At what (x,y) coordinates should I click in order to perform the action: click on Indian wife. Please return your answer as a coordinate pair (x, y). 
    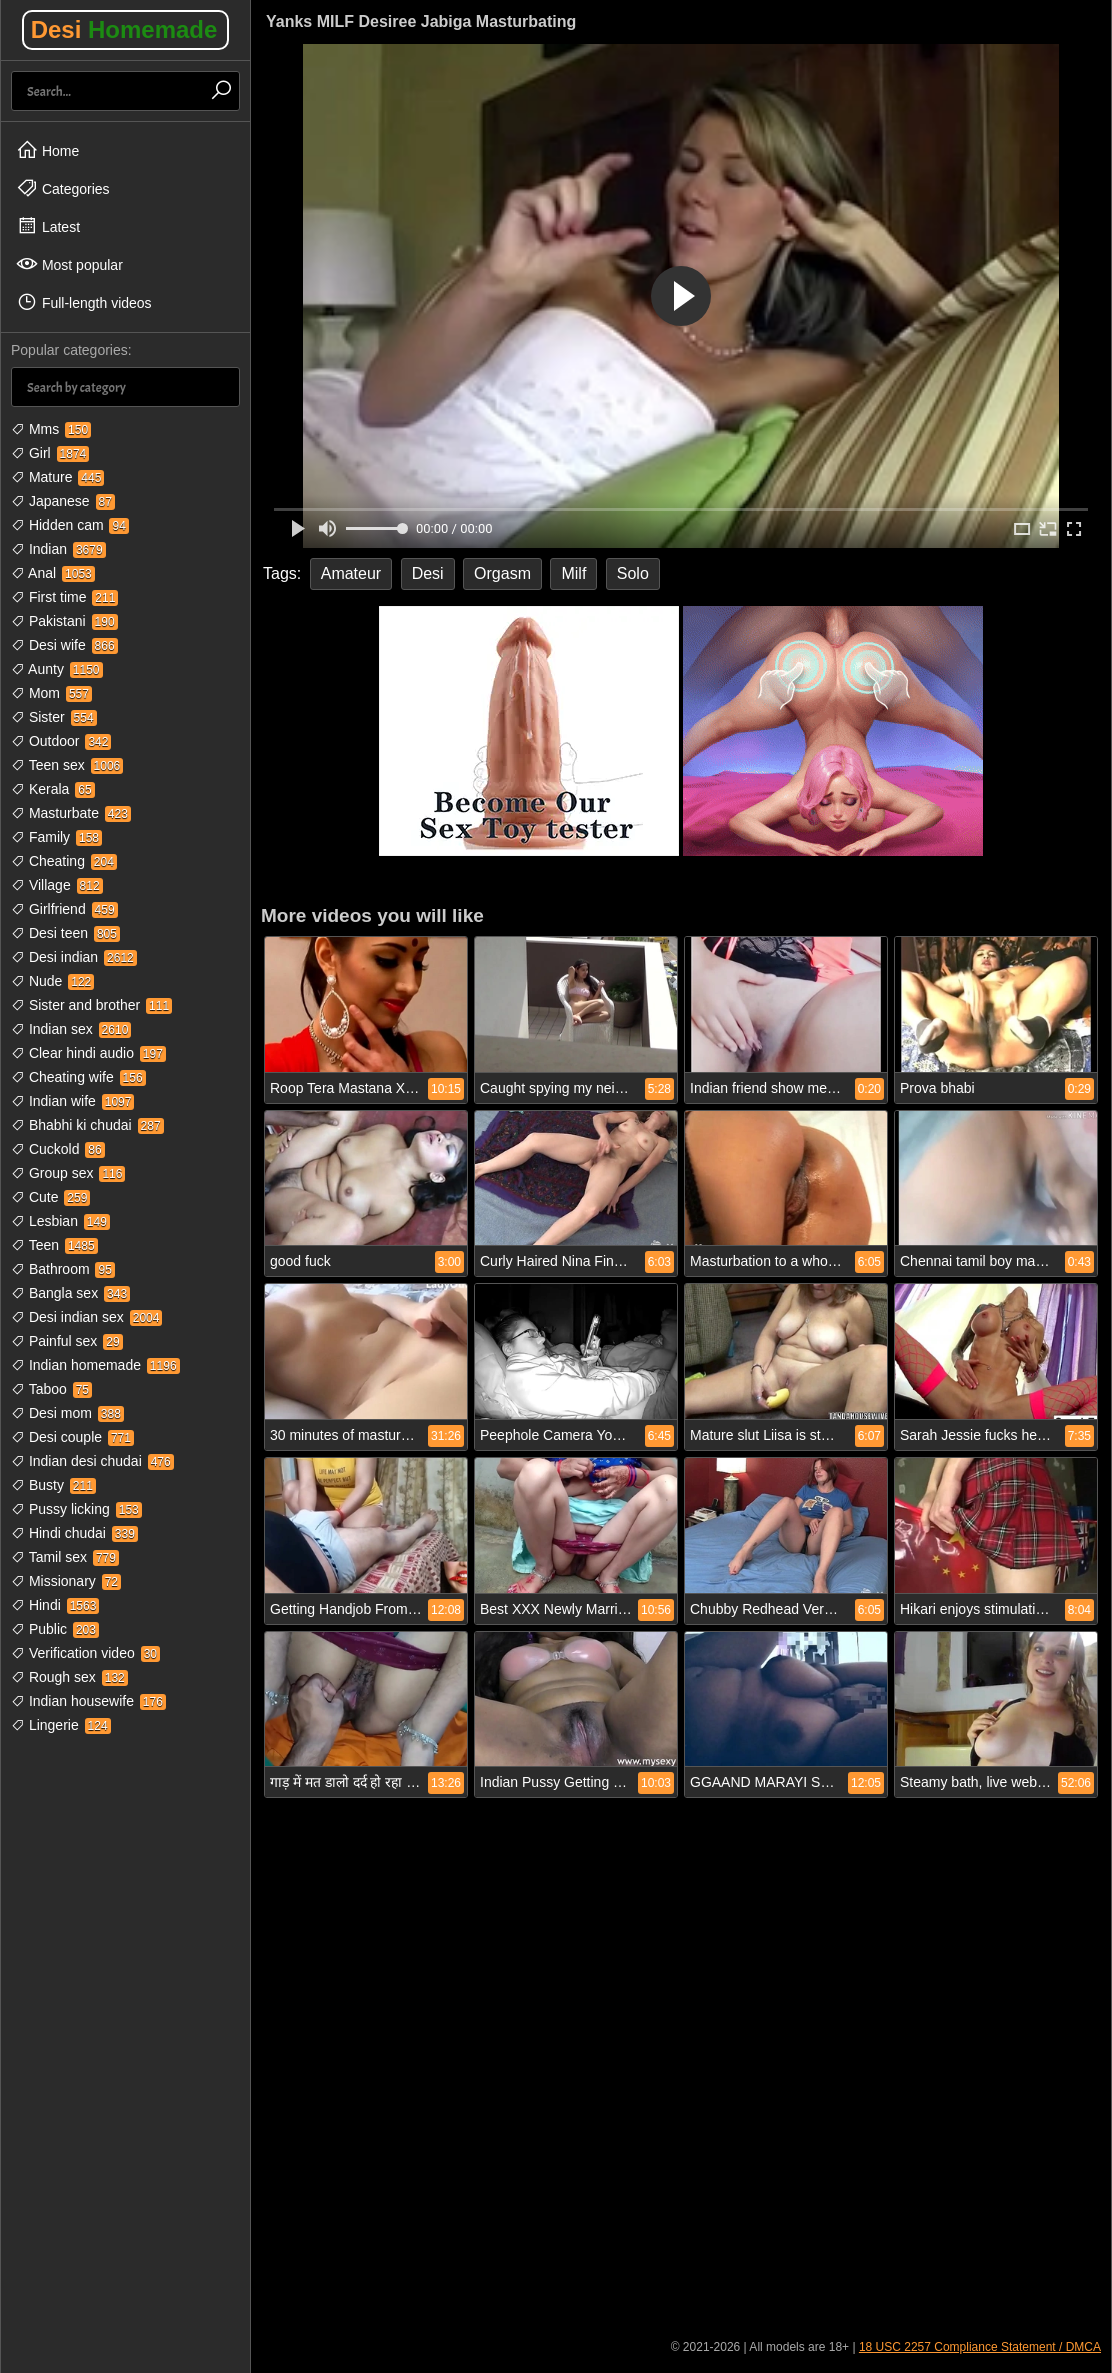
    Looking at the image, I should click on (72, 1101).